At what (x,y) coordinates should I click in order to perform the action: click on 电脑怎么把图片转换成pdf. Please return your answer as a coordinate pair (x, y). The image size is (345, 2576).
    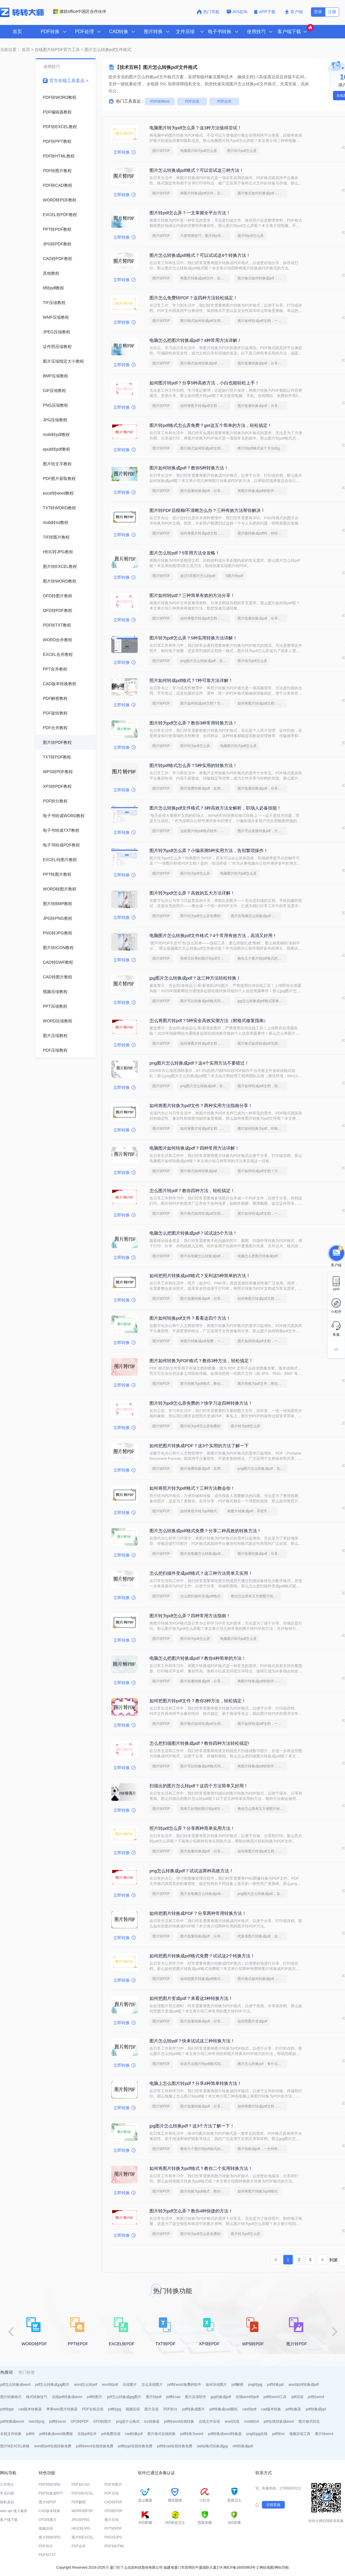
    Looking at the image, I should click on (258, 1256).